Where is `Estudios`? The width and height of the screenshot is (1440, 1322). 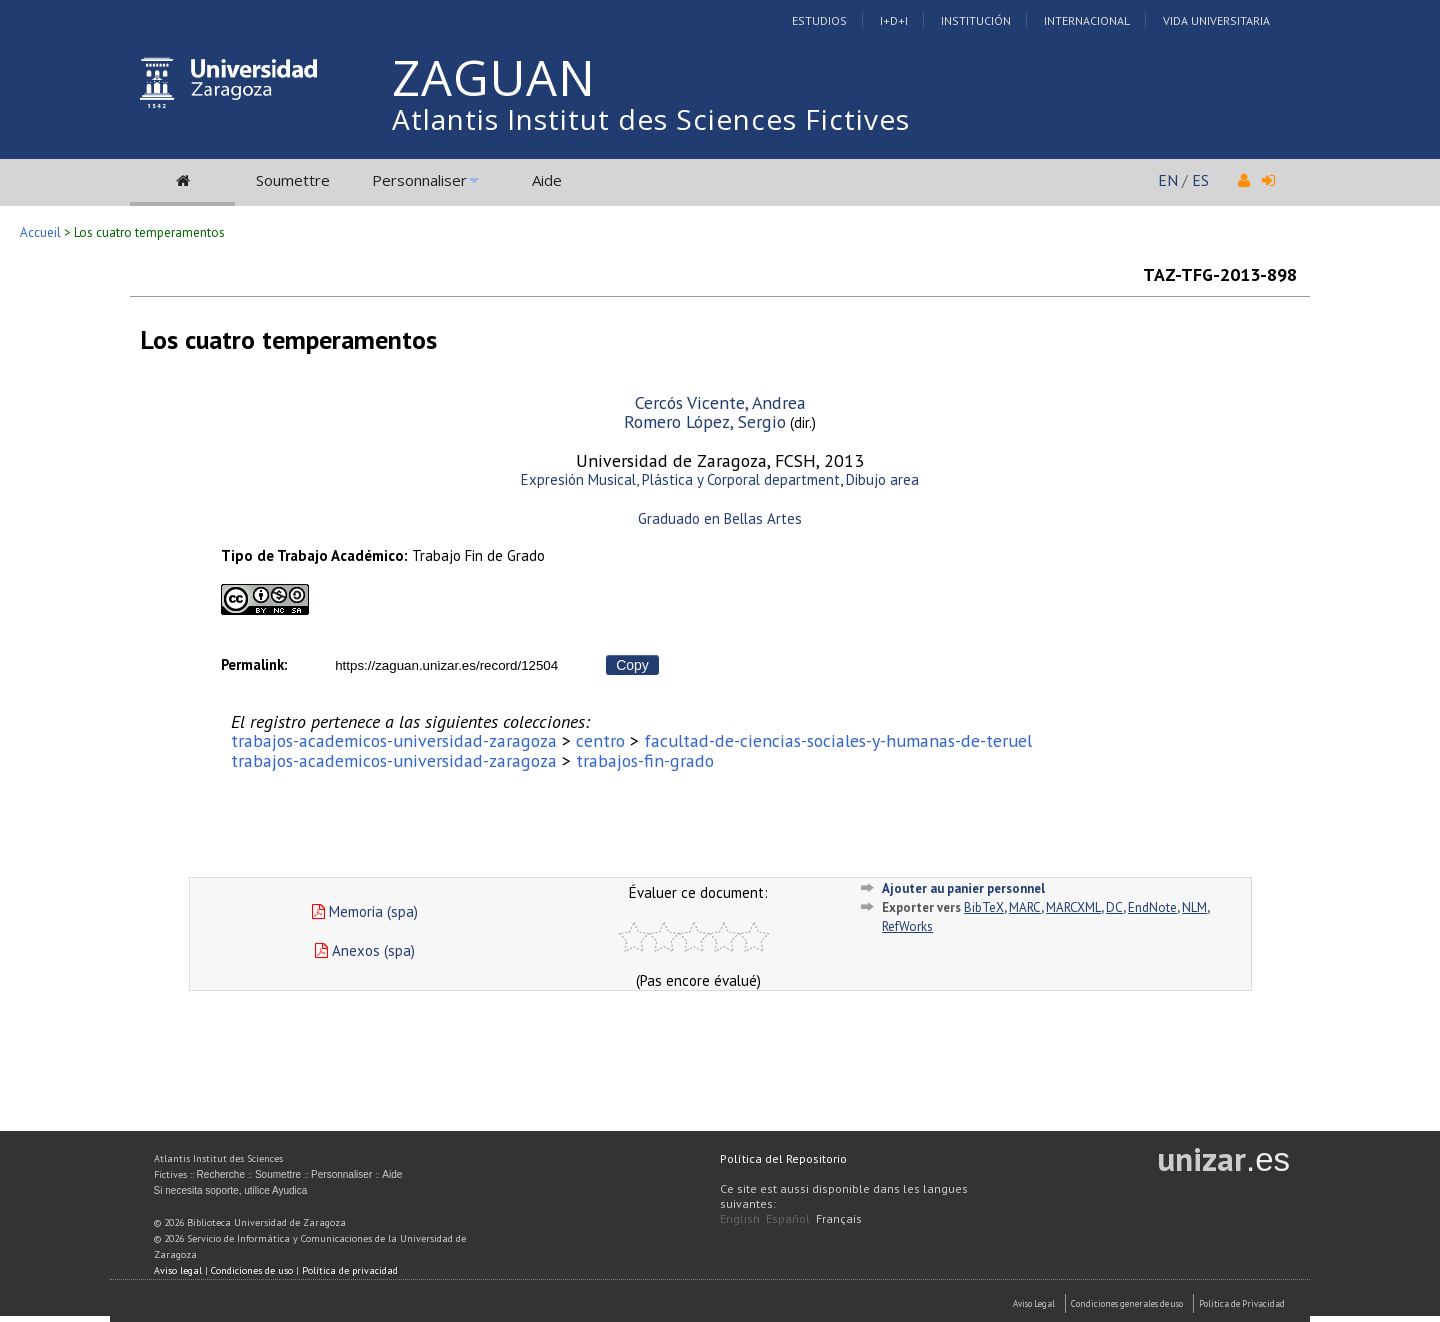
Estudios is located at coordinates (819, 20).